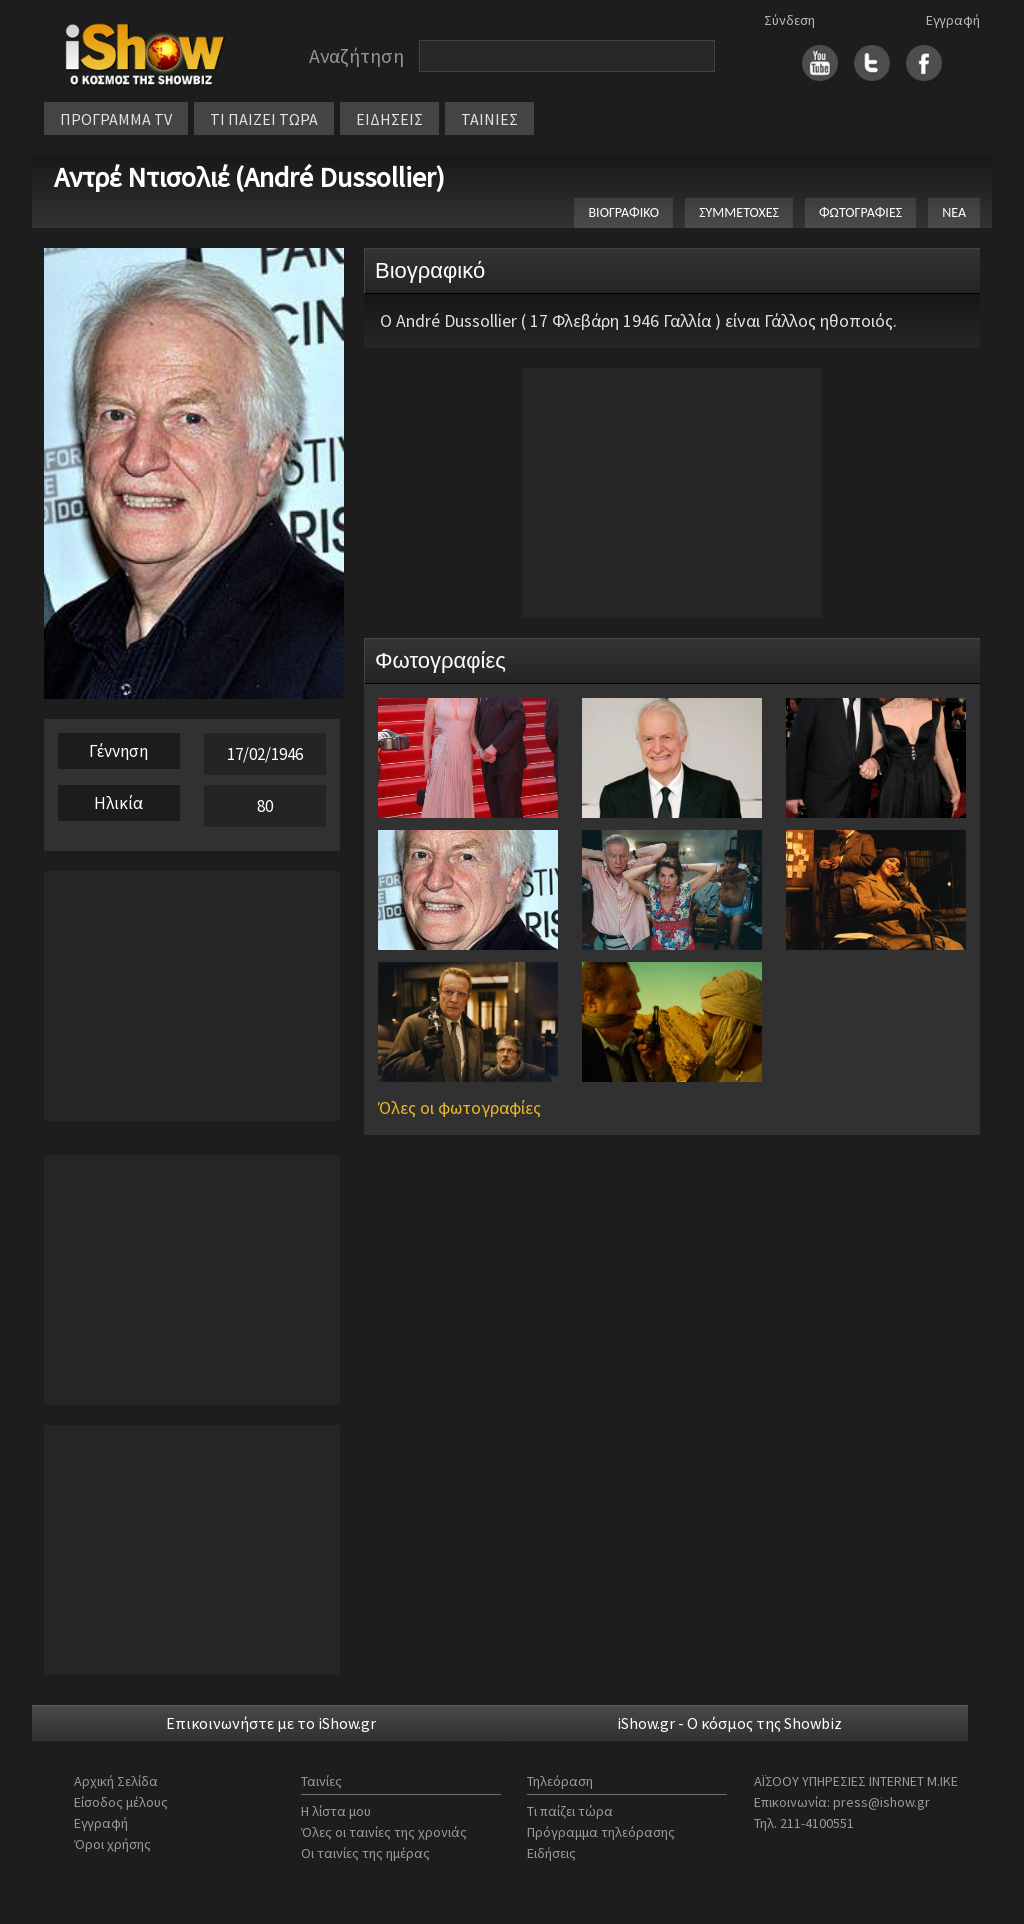 Image resolution: width=1024 pixels, height=1924 pixels. What do you see at coordinates (954, 212) in the screenshot?
I see `ΝΕΑ` at bounding box center [954, 212].